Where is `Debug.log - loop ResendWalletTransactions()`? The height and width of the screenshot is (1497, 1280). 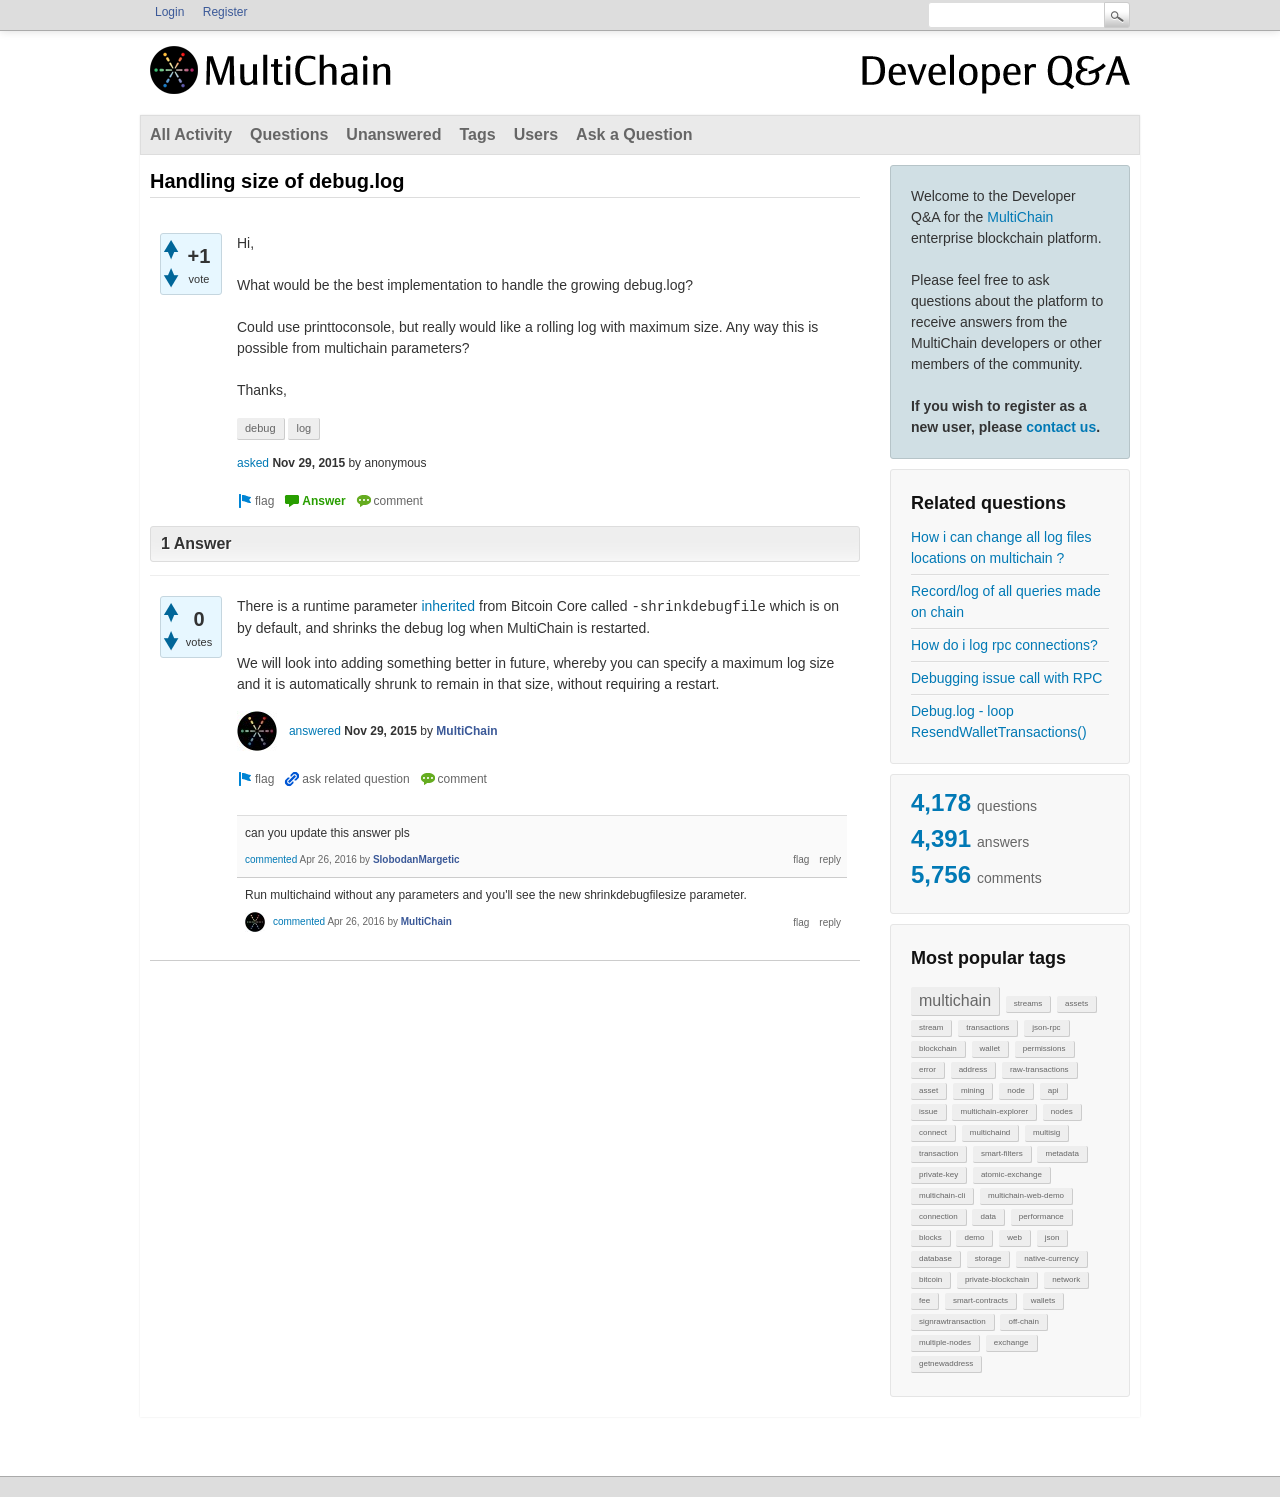
Debug.log - loop ResendWalletTransactions() is located at coordinates (999, 721).